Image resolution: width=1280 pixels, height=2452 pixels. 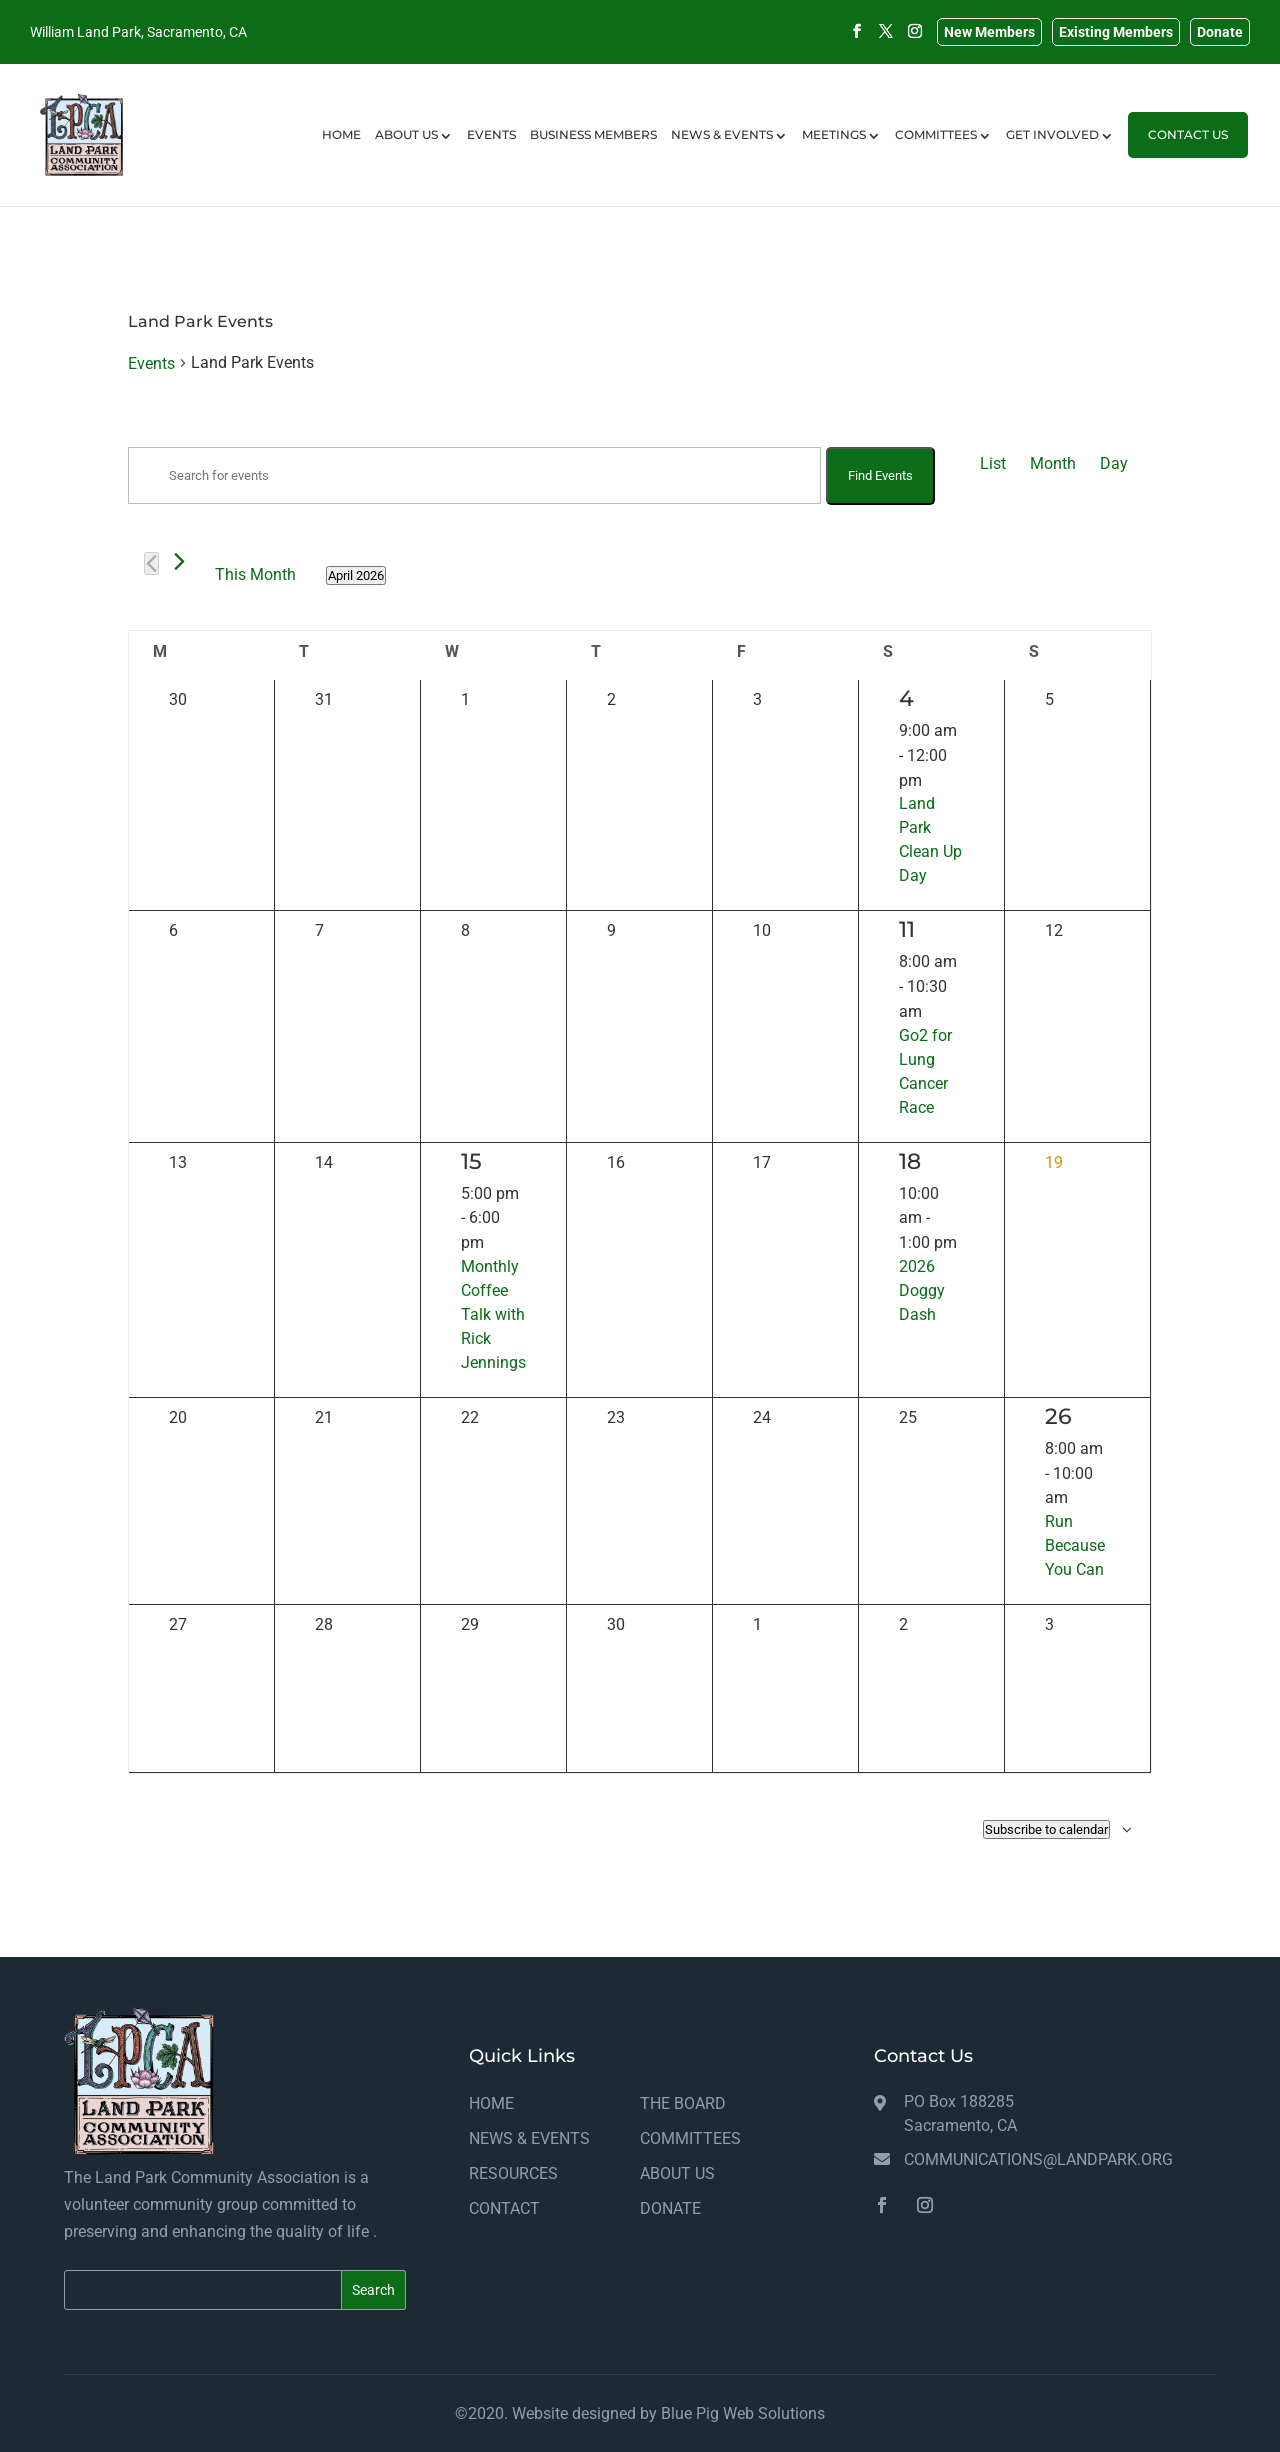 What do you see at coordinates (593, 157) in the screenshot?
I see `BUSINESS MEMBERS` at bounding box center [593, 157].